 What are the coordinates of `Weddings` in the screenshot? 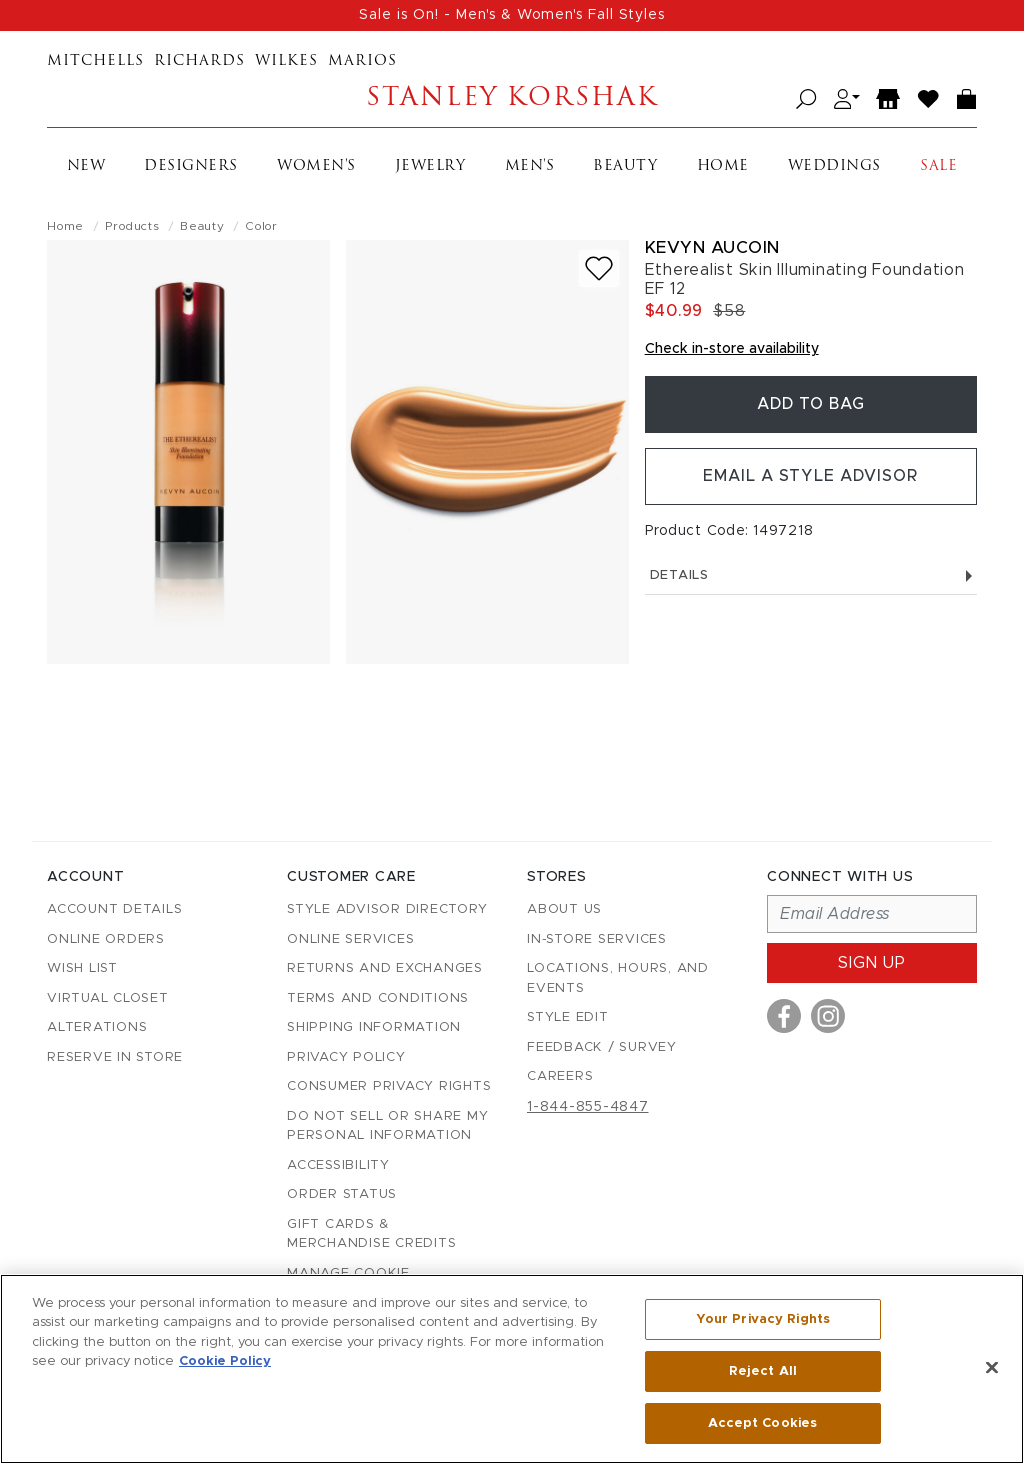 It's located at (834, 166).